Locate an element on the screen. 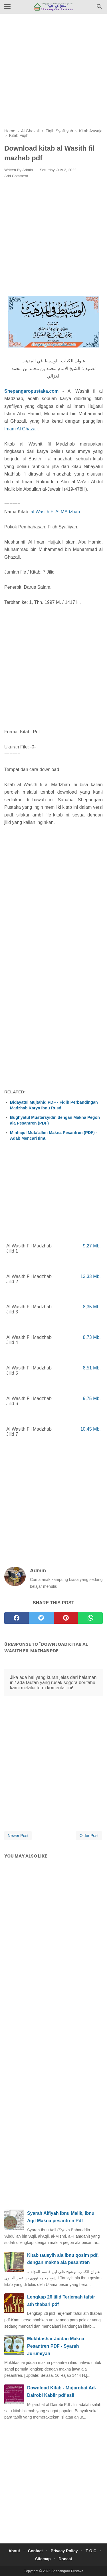  Imam Al Ghazali is located at coordinates (20, 428).